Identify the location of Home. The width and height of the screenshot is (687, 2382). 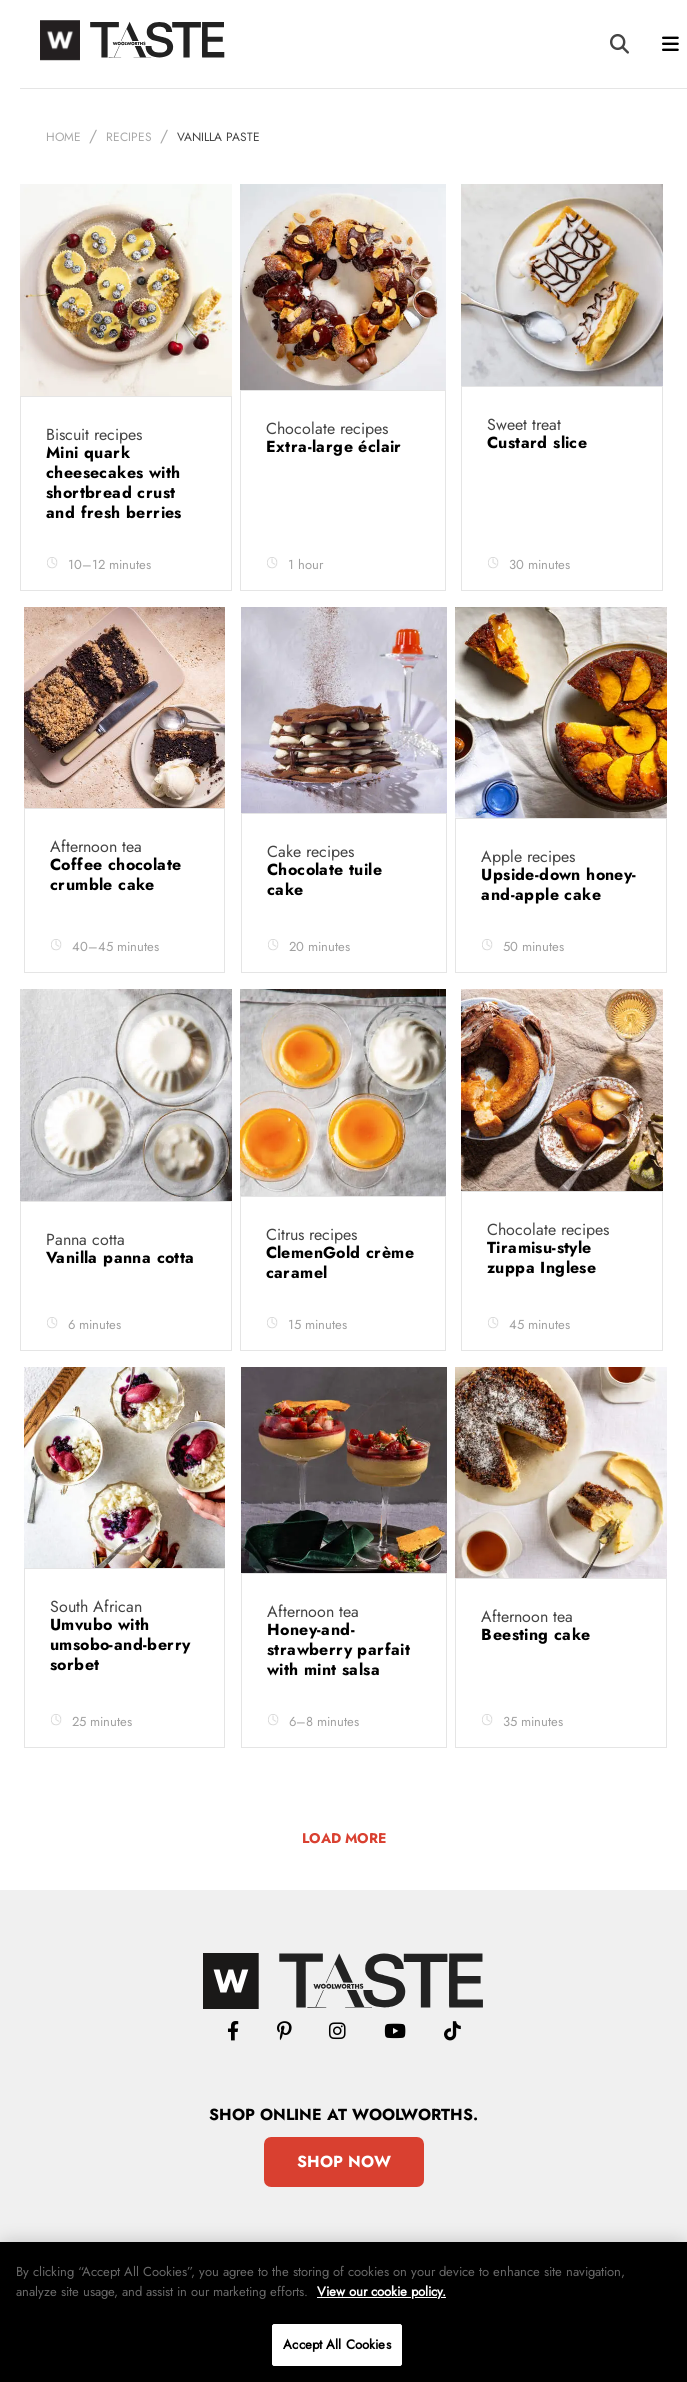
(63, 137).